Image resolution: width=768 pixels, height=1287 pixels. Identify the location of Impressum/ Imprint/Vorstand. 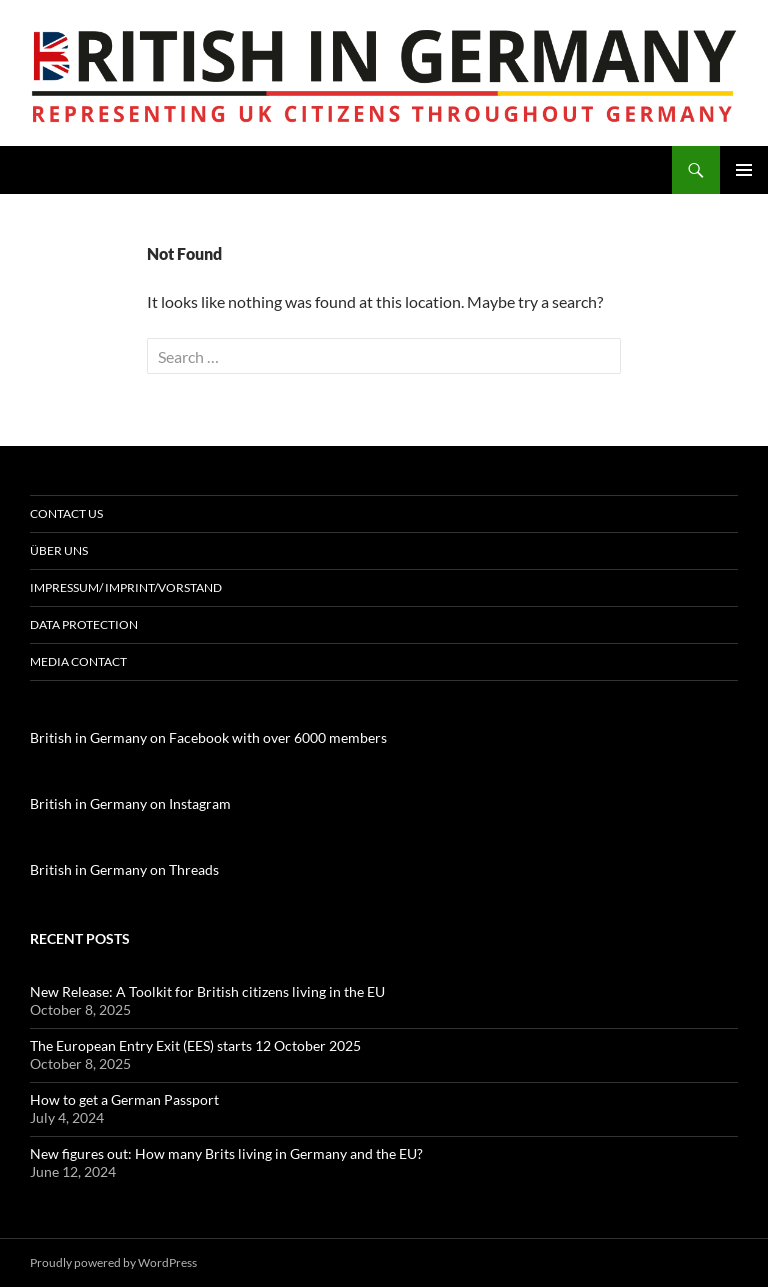
(126, 587).